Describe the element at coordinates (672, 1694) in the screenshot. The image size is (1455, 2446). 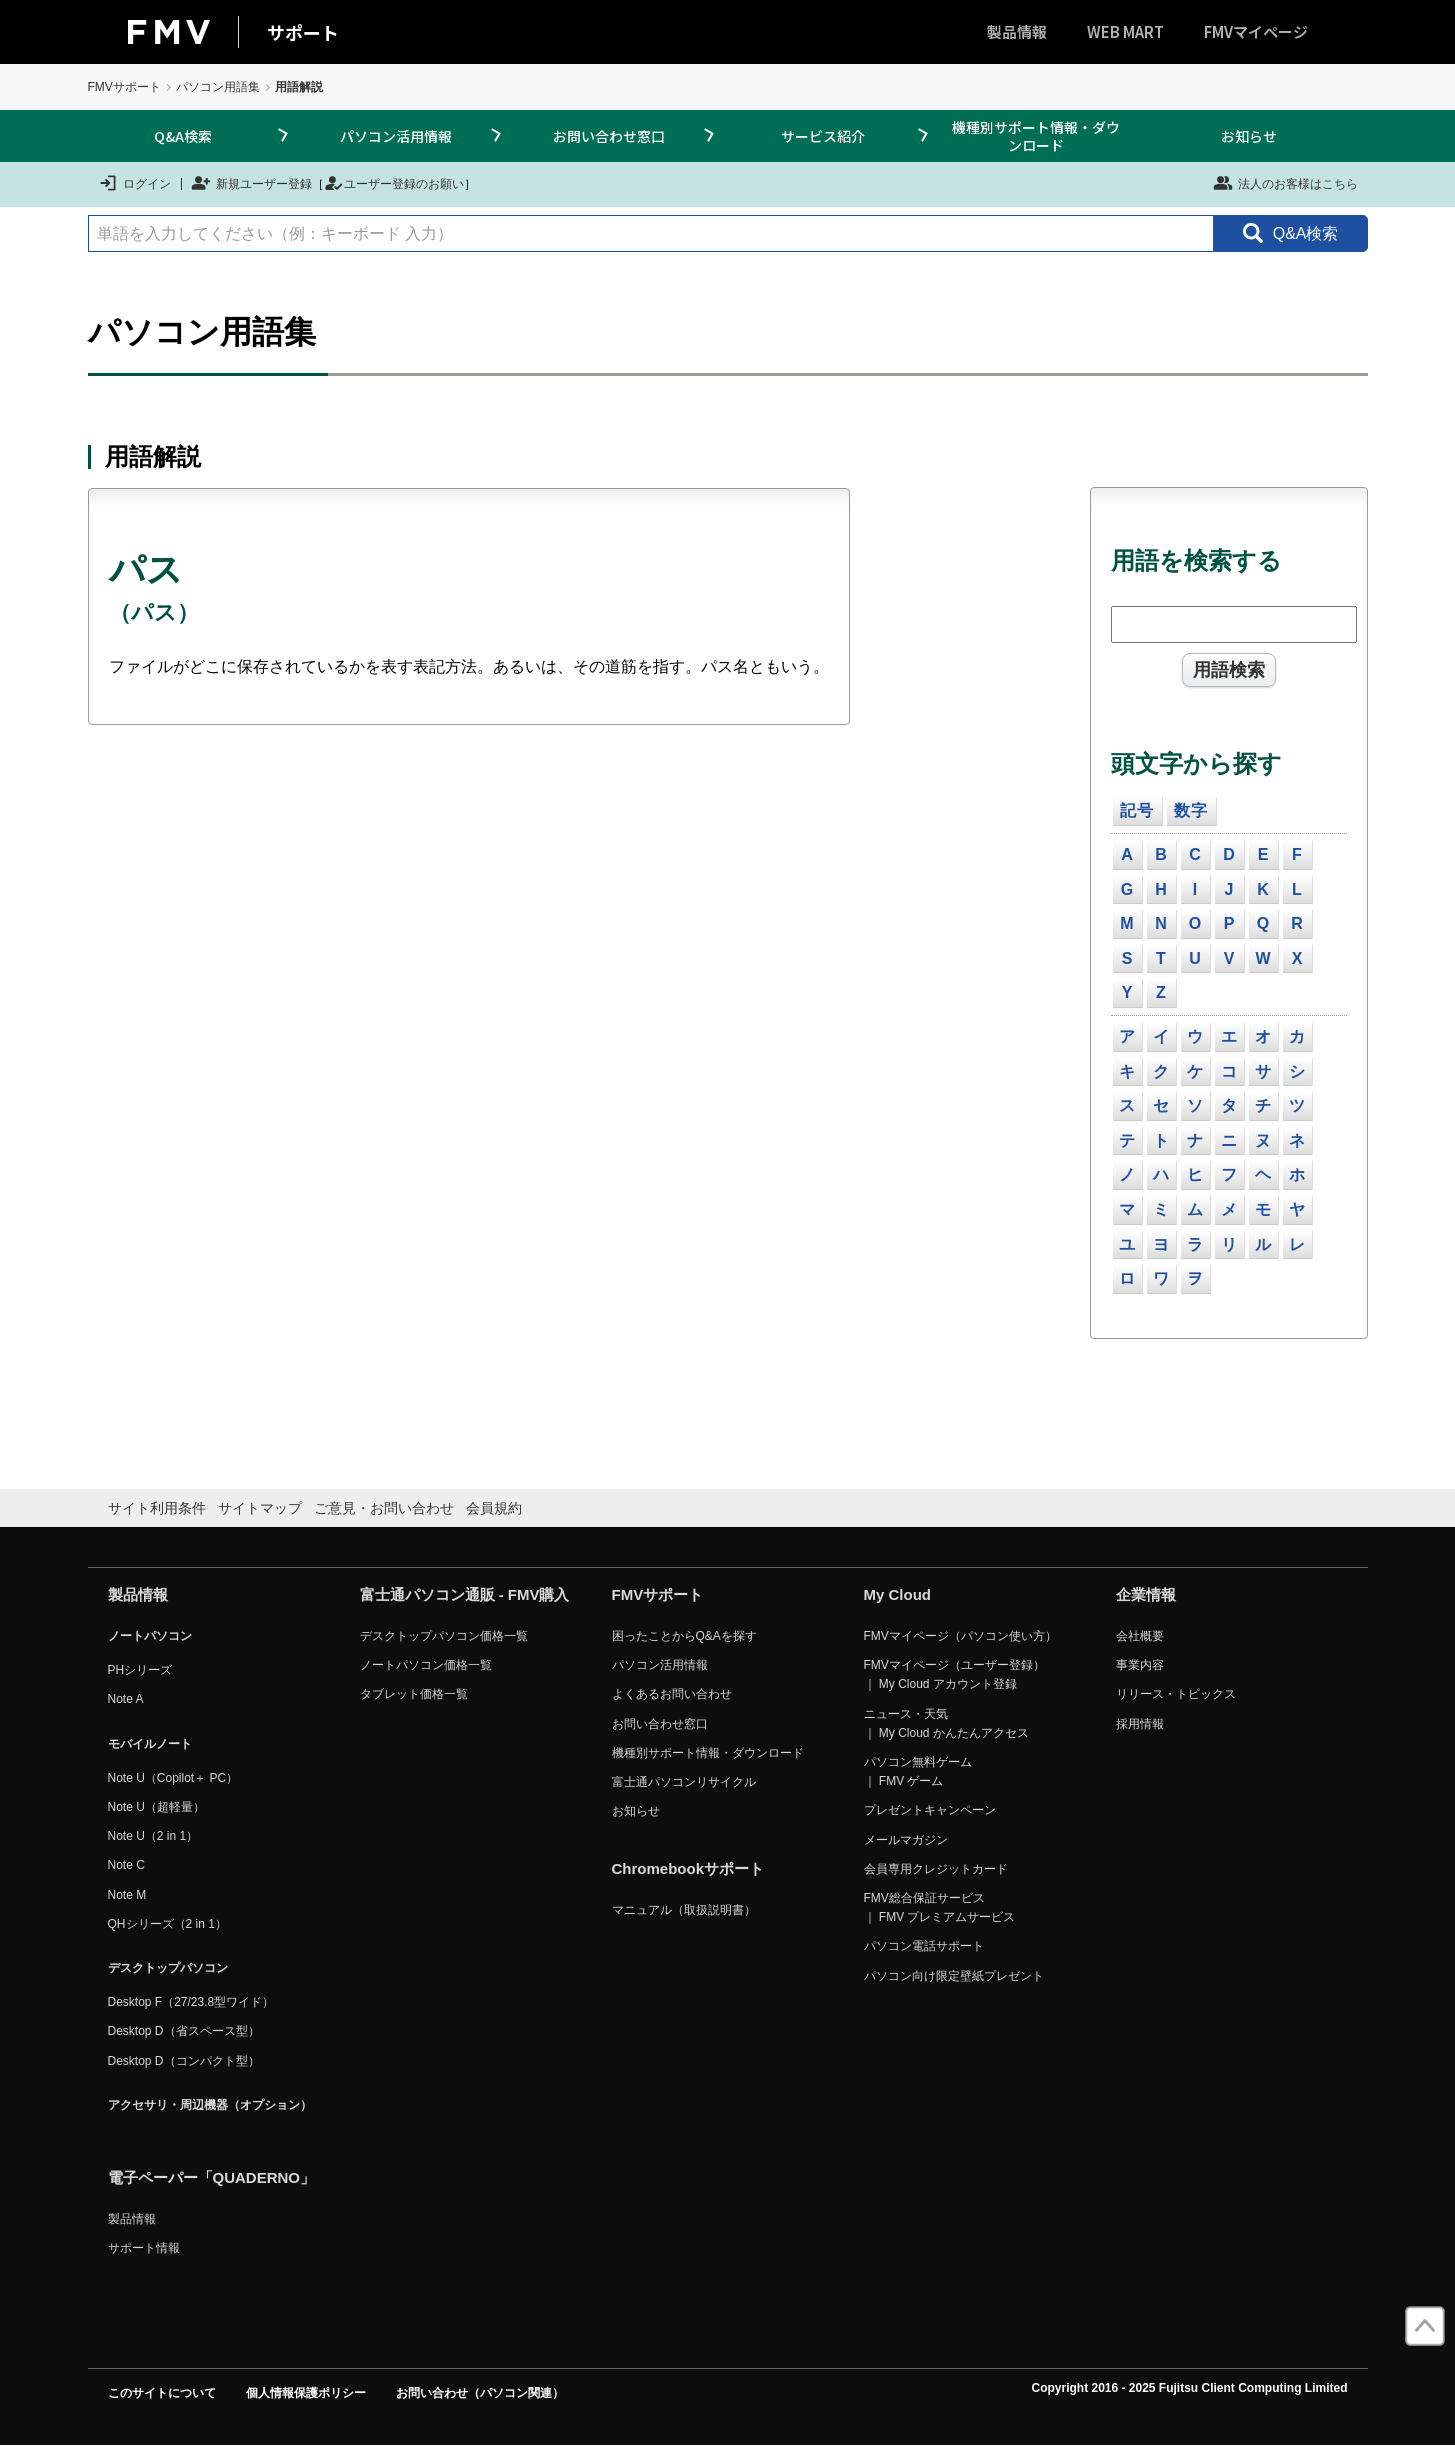
I see `よくあるお問い合わせ` at that location.